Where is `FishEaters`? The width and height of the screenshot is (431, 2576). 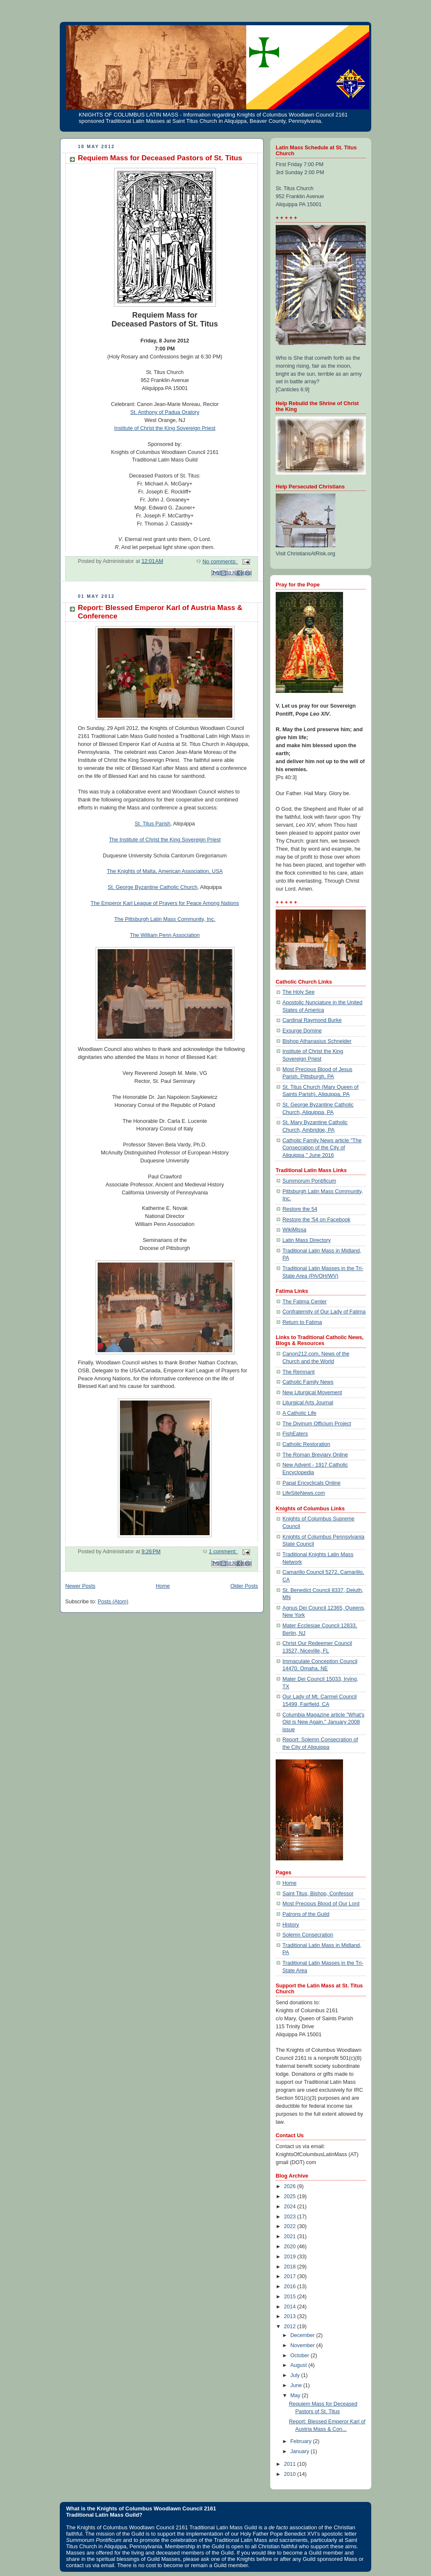
FishEaters is located at coordinates (295, 1434).